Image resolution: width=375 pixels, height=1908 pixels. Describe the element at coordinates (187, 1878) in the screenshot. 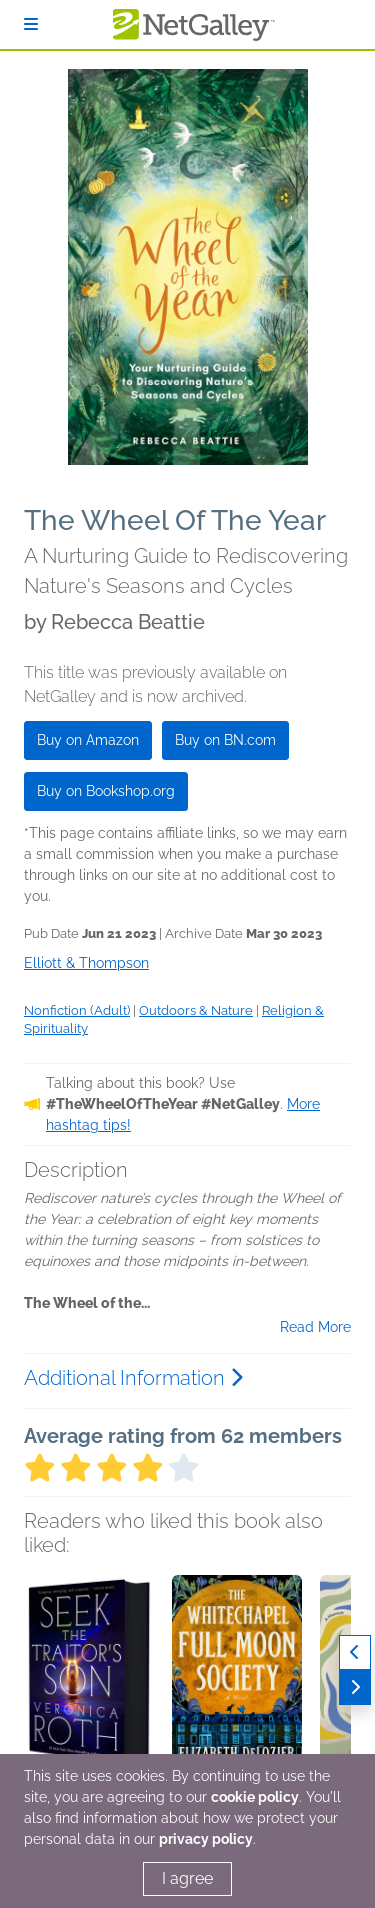

I see `I agree` at that location.